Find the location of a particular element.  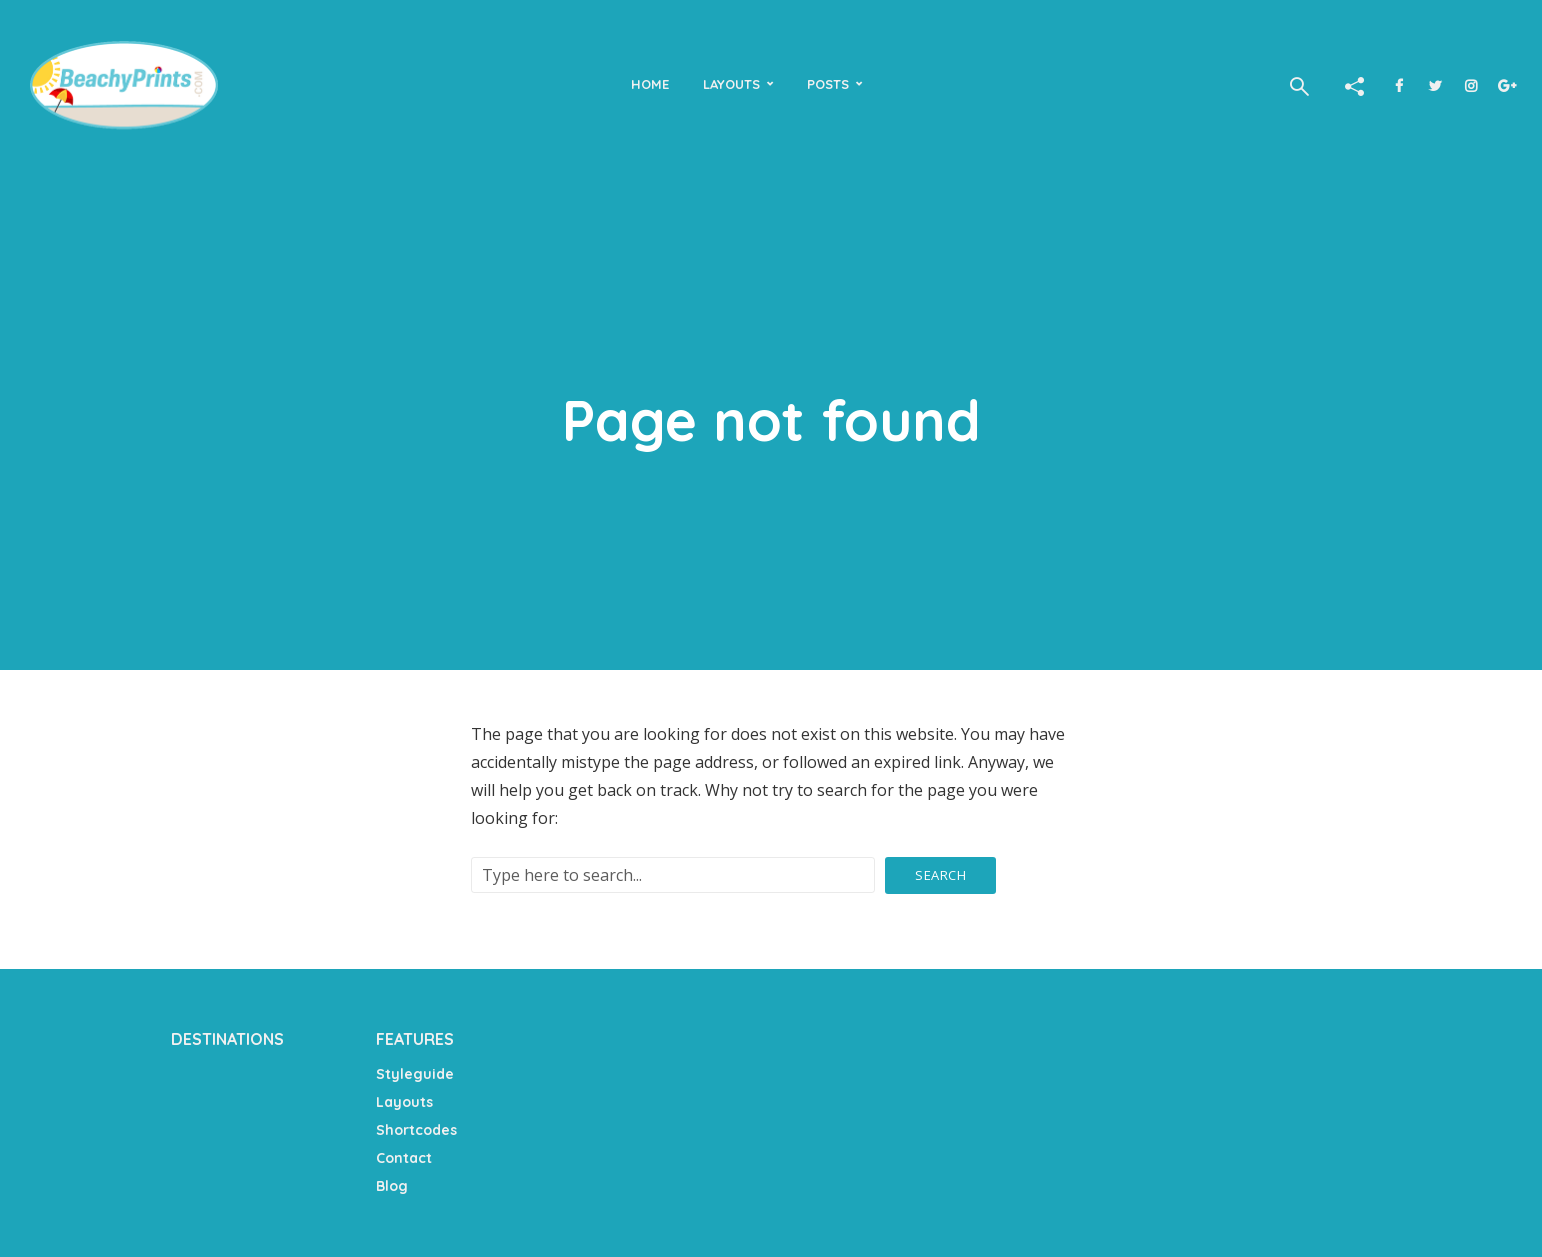

Layouts is located at coordinates (731, 84).